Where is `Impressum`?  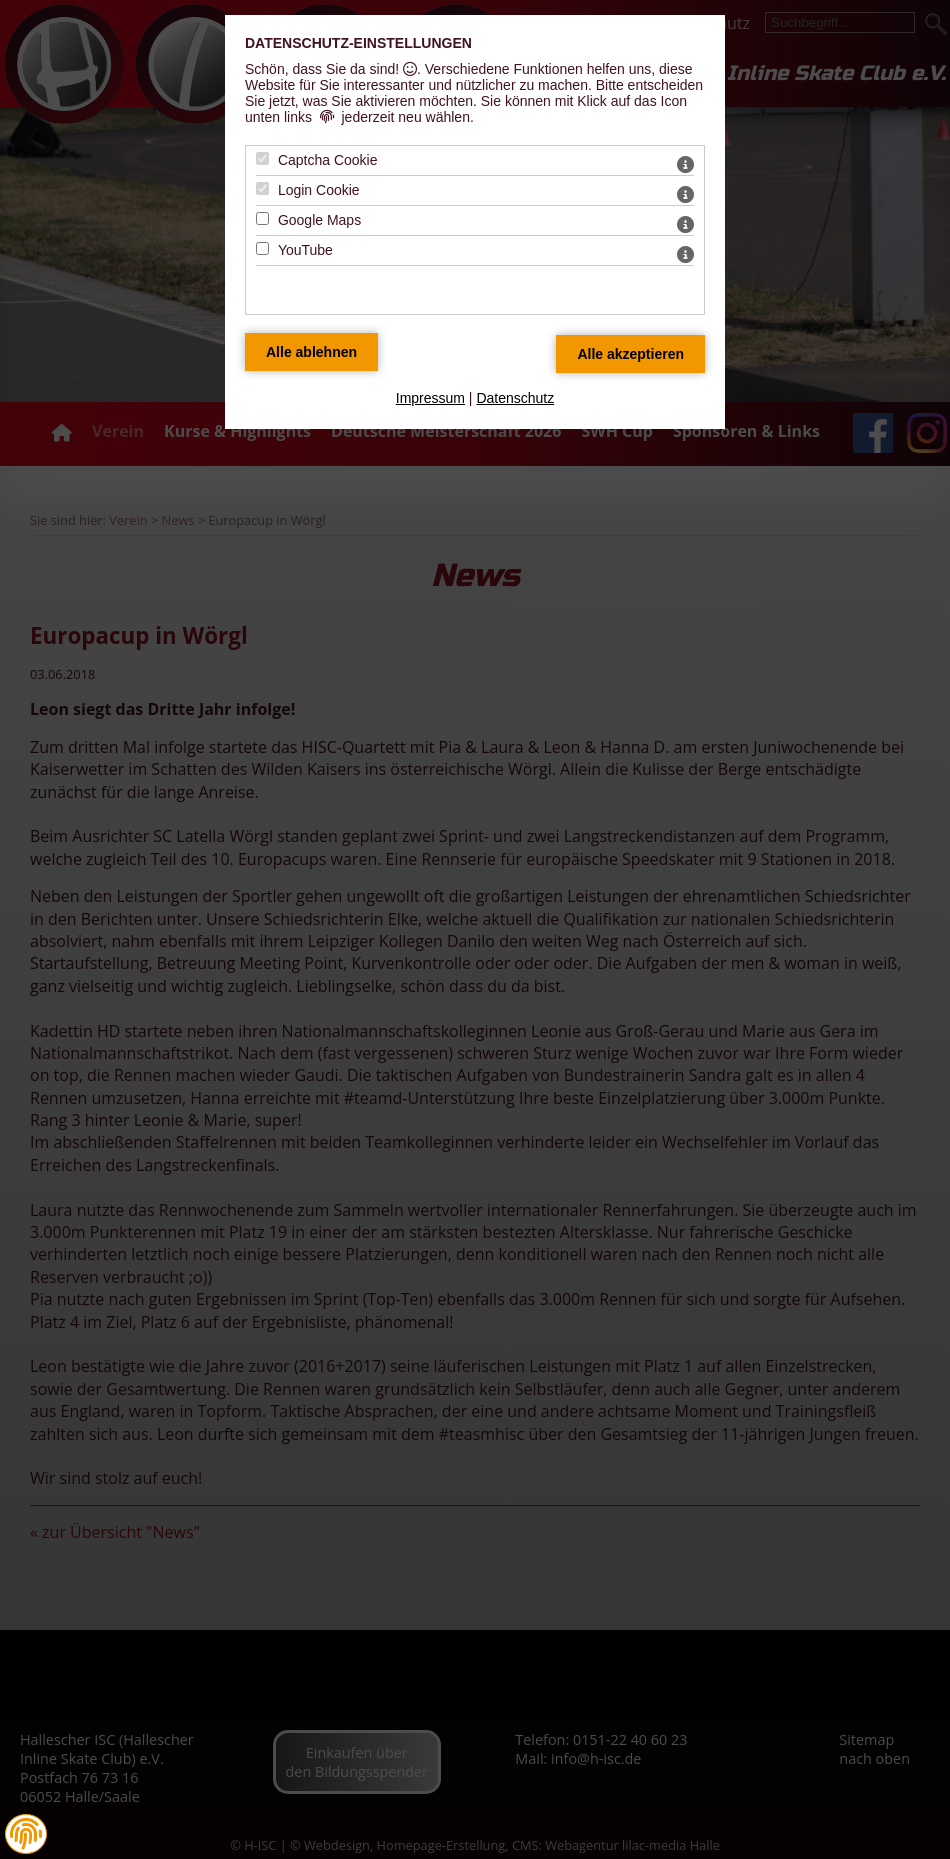
Impressum is located at coordinates (430, 398).